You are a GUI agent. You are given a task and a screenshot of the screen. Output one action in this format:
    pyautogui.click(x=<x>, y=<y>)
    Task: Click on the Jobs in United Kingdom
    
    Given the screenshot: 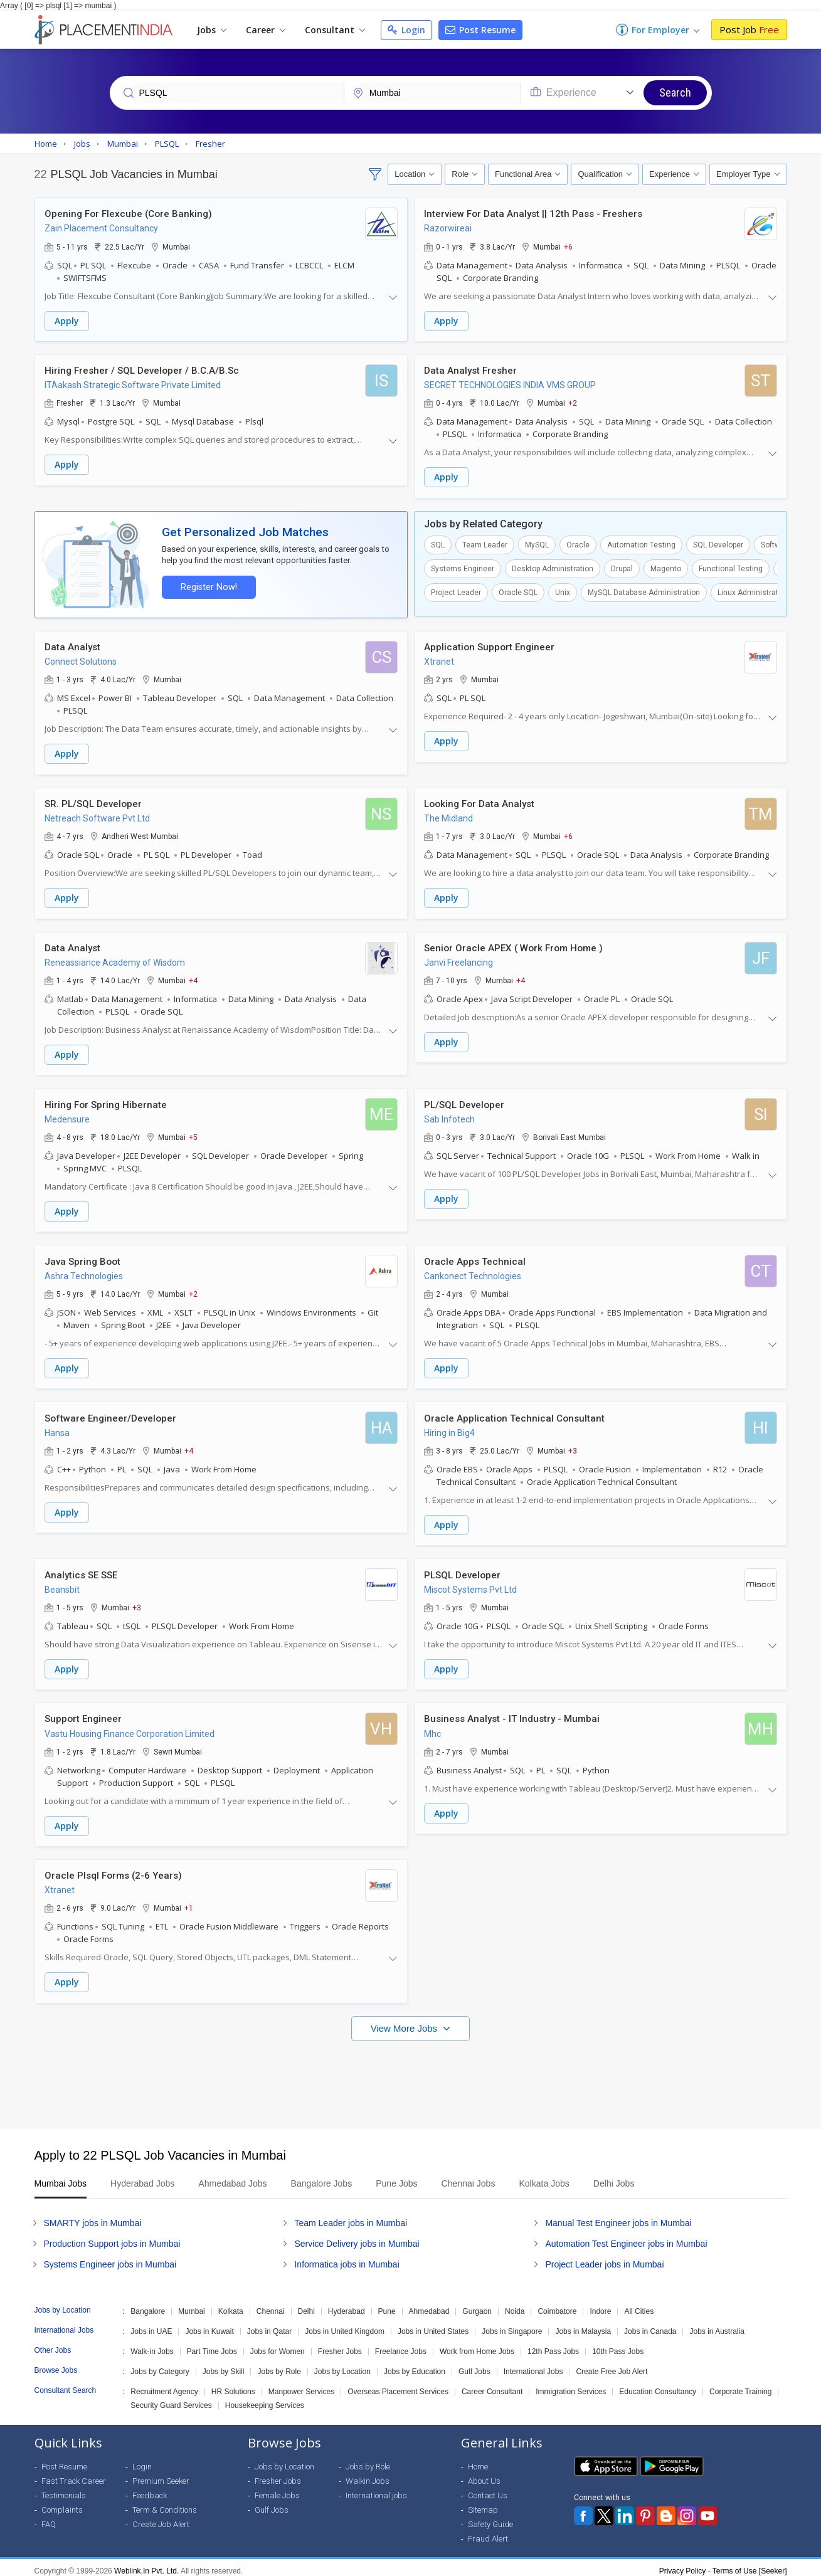 What is the action you would take?
    pyautogui.click(x=344, y=2324)
    